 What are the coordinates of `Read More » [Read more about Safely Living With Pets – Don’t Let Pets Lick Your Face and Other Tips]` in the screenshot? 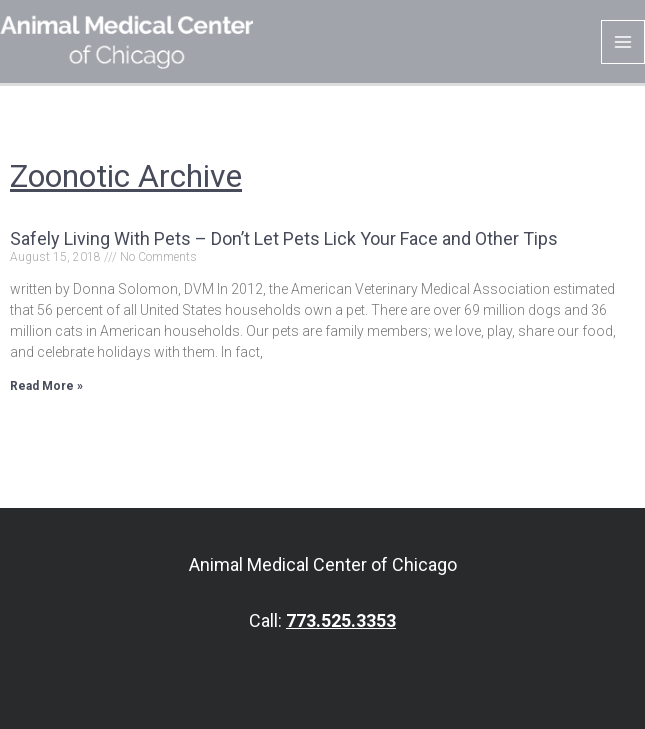 It's located at (46, 386).